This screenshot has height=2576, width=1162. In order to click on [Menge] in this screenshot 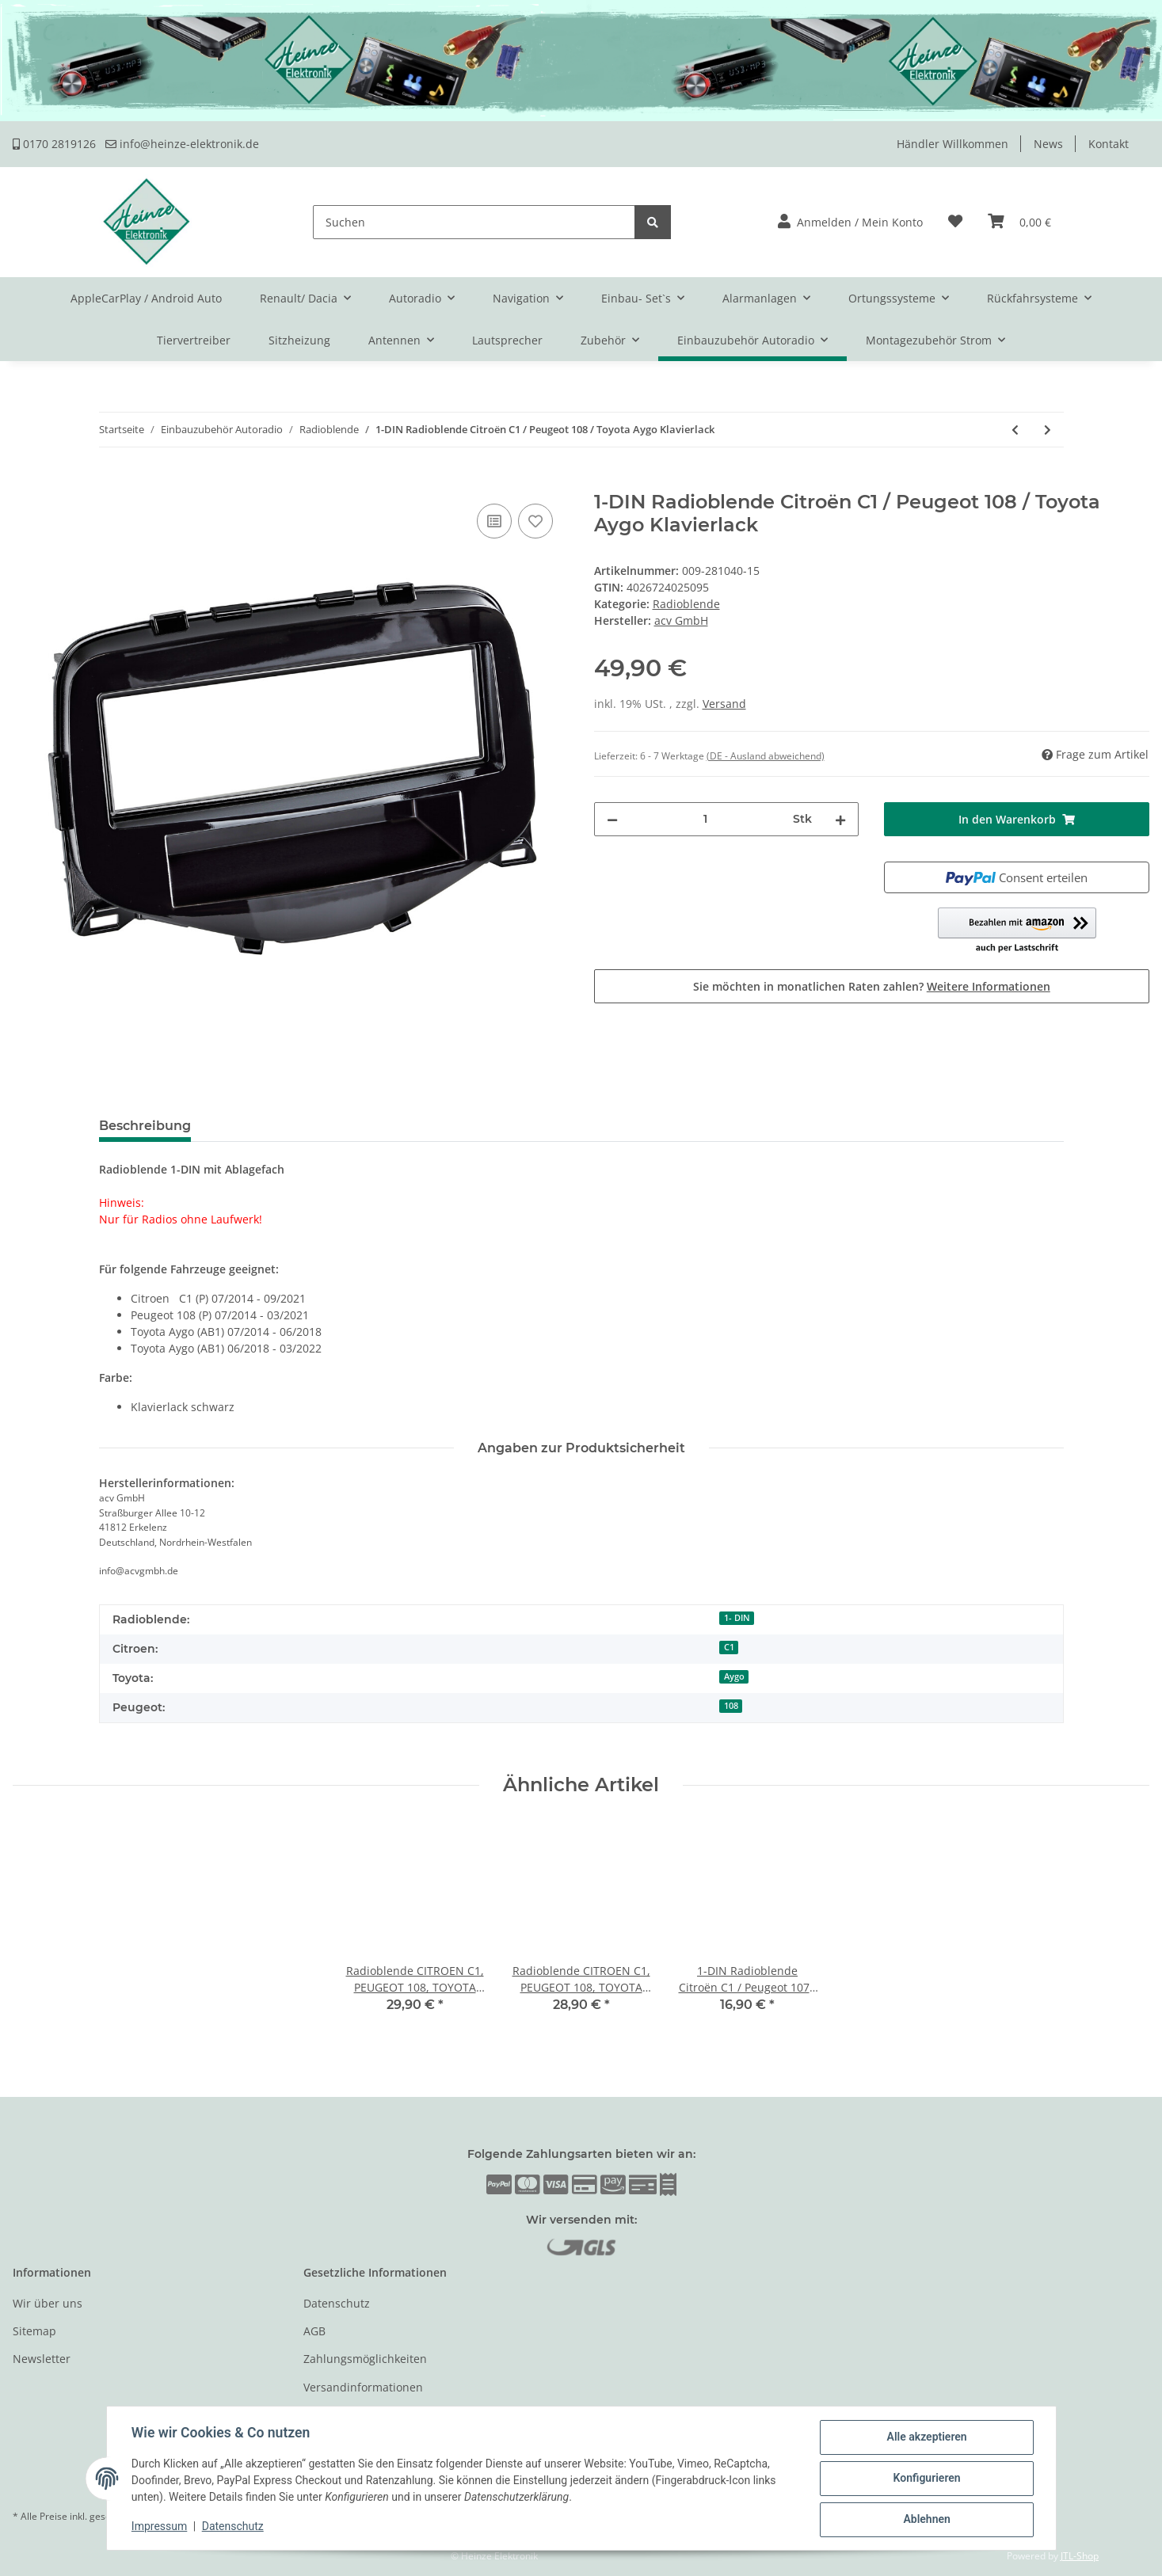, I will do `click(706, 819)`.